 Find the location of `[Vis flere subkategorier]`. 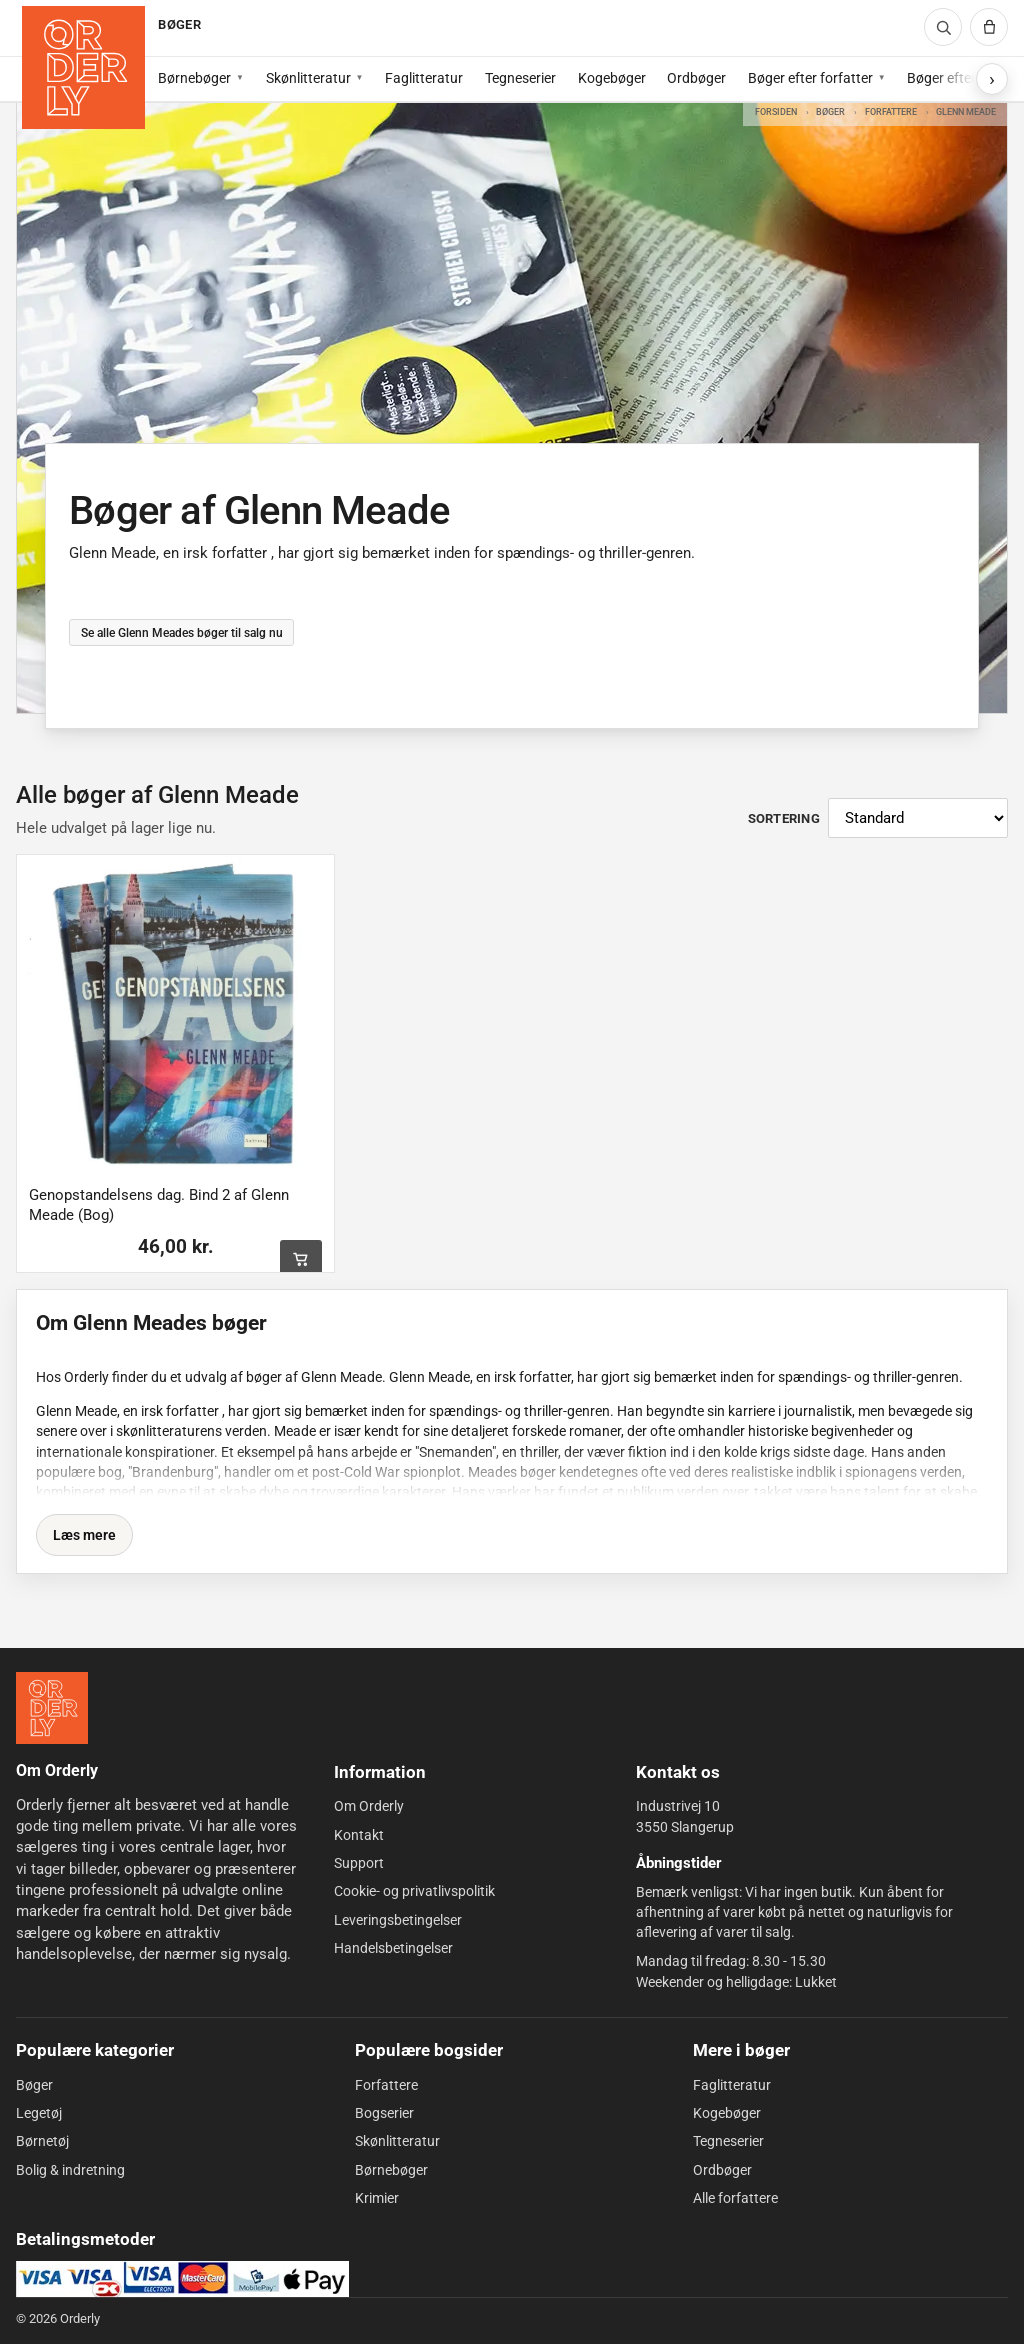

[Vis flere subkategorier] is located at coordinates (992, 79).